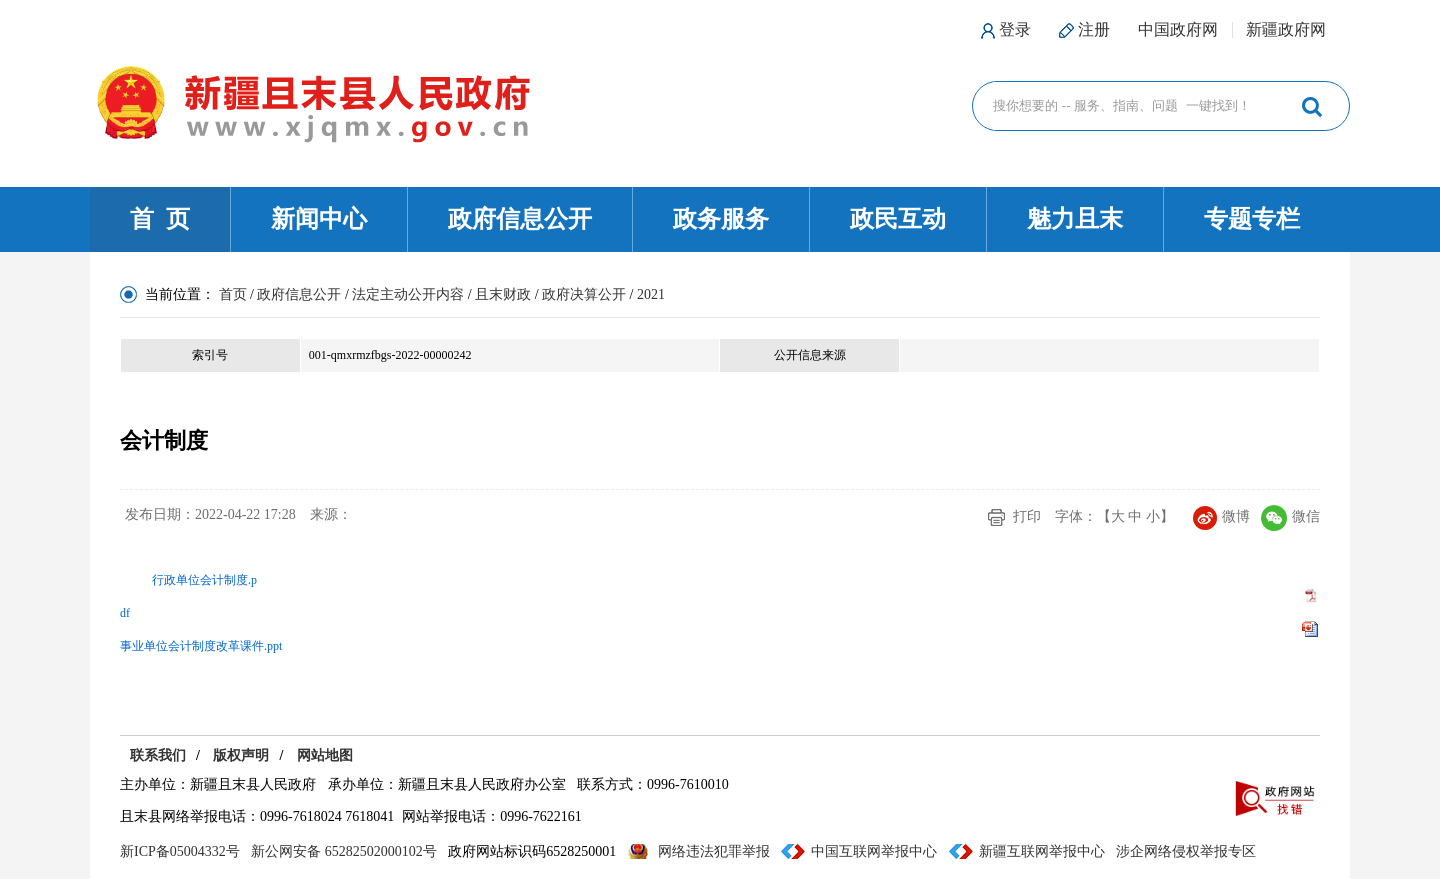 The image size is (1440, 879). What do you see at coordinates (1252, 219) in the screenshot?
I see `专题专栏` at bounding box center [1252, 219].